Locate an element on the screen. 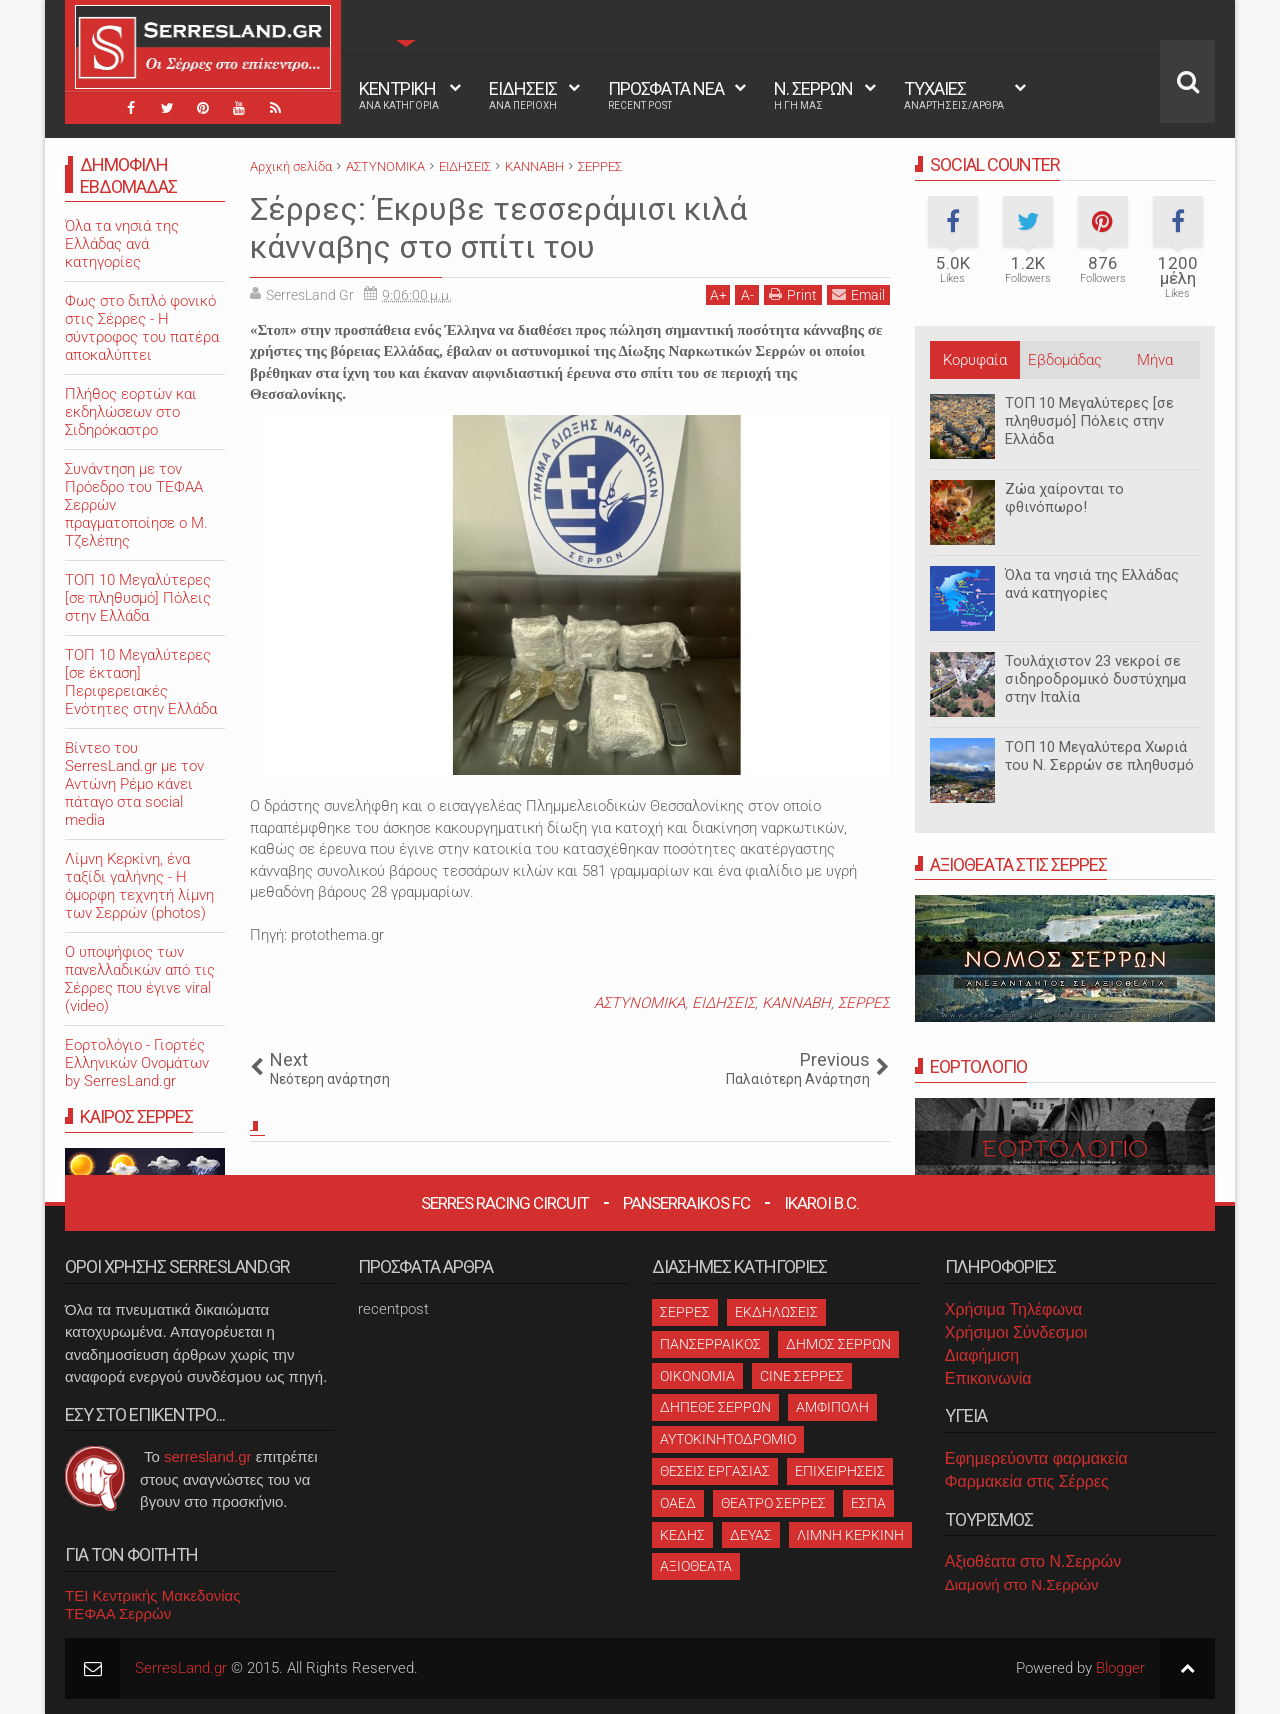 Image resolution: width=1280 pixels, height=1714 pixels. ΤΟΠ 10 Μεγαλύτερα Χωριά του Ν. Σερρών σε πληθυσμό is located at coordinates (1099, 756).